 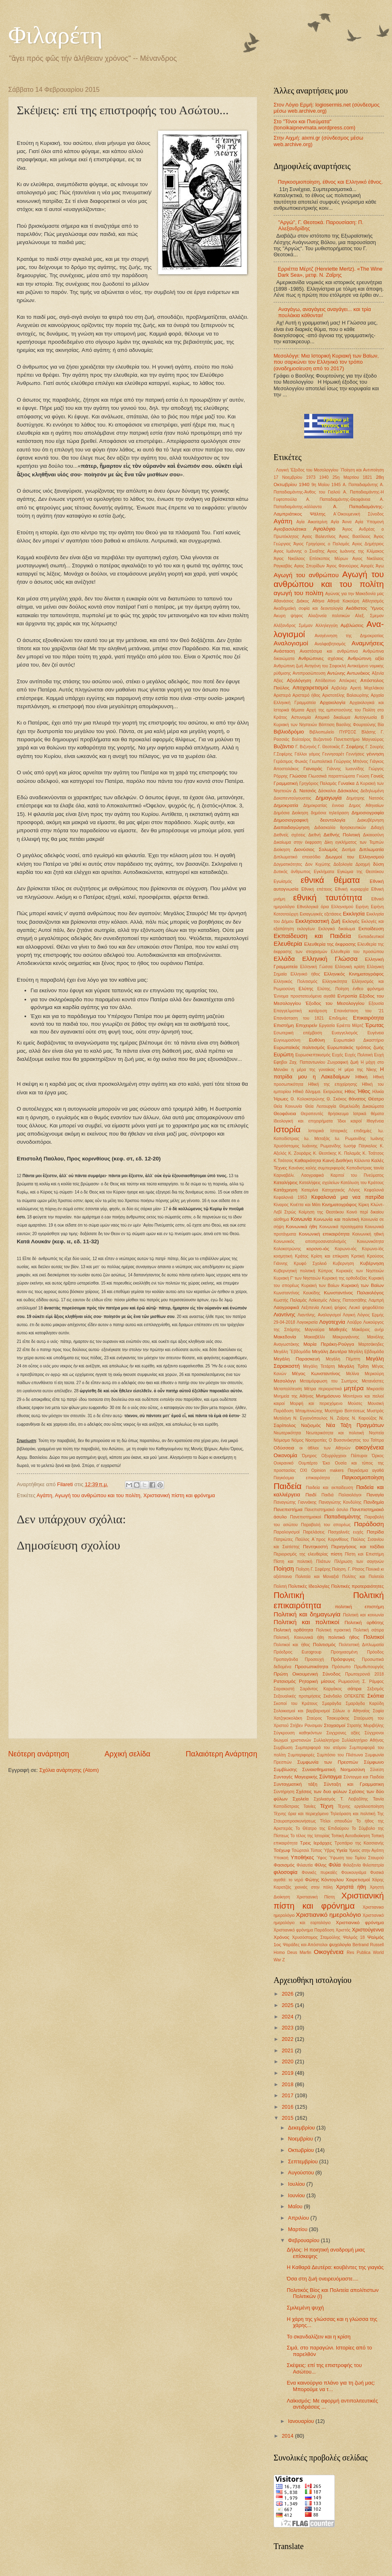 I want to click on Αθήνα, so click(x=318, y=601).